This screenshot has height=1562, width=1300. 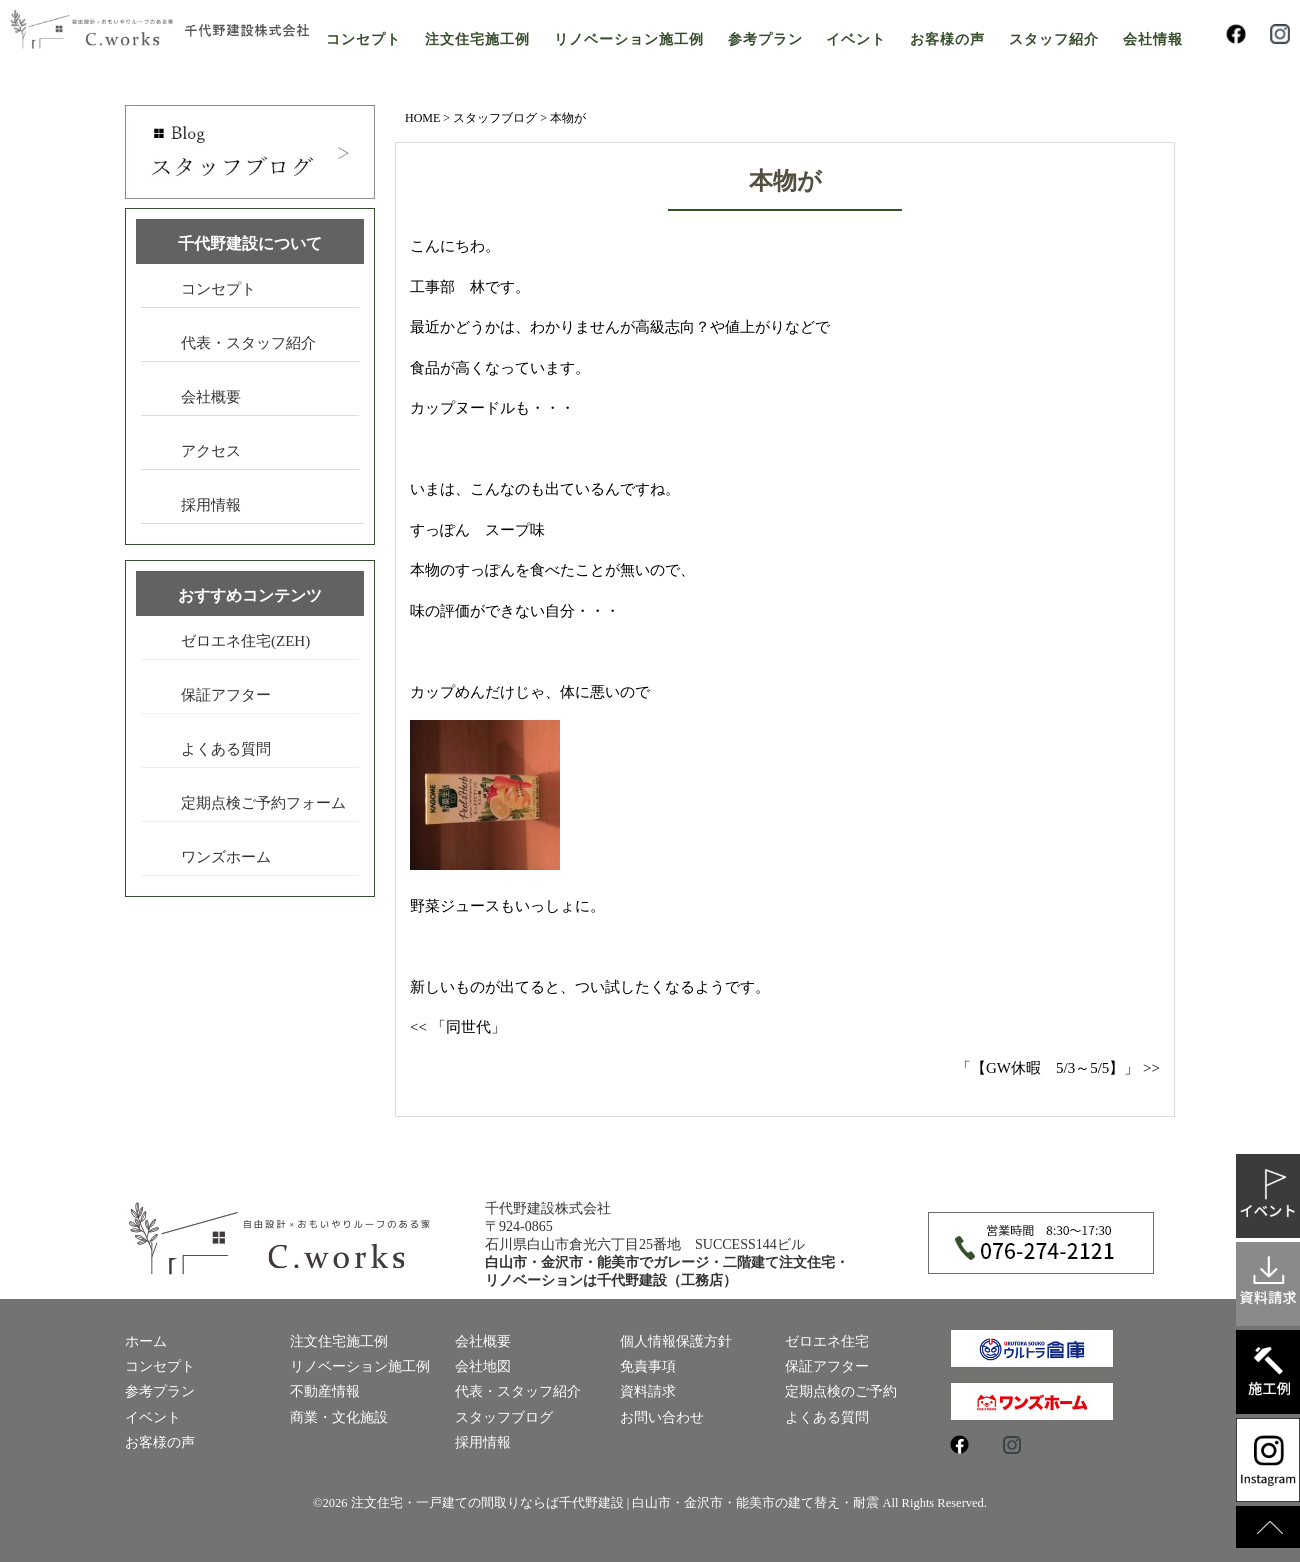 I want to click on 資料請求, so click(x=648, y=1391).